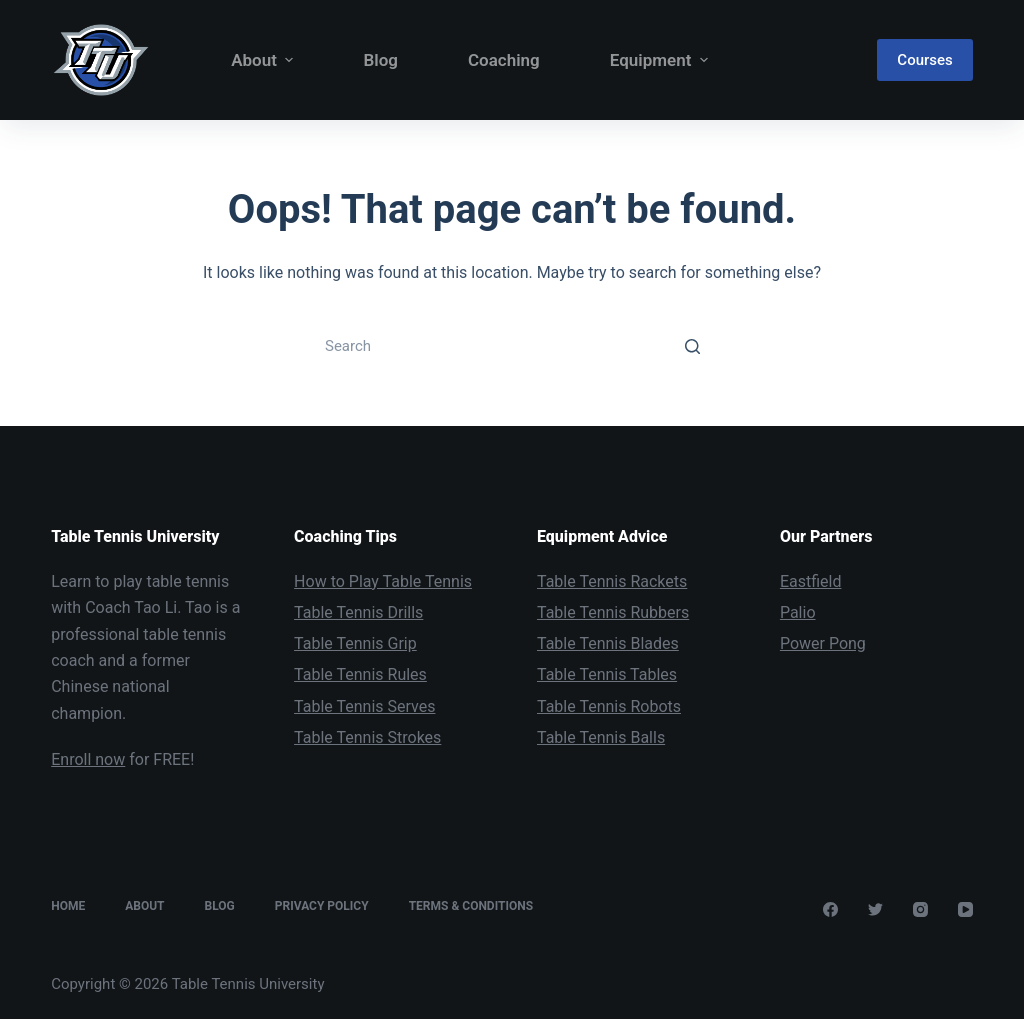 This screenshot has width=1024, height=1019. Describe the element at coordinates (830, 909) in the screenshot. I see `[Facebook]` at that location.